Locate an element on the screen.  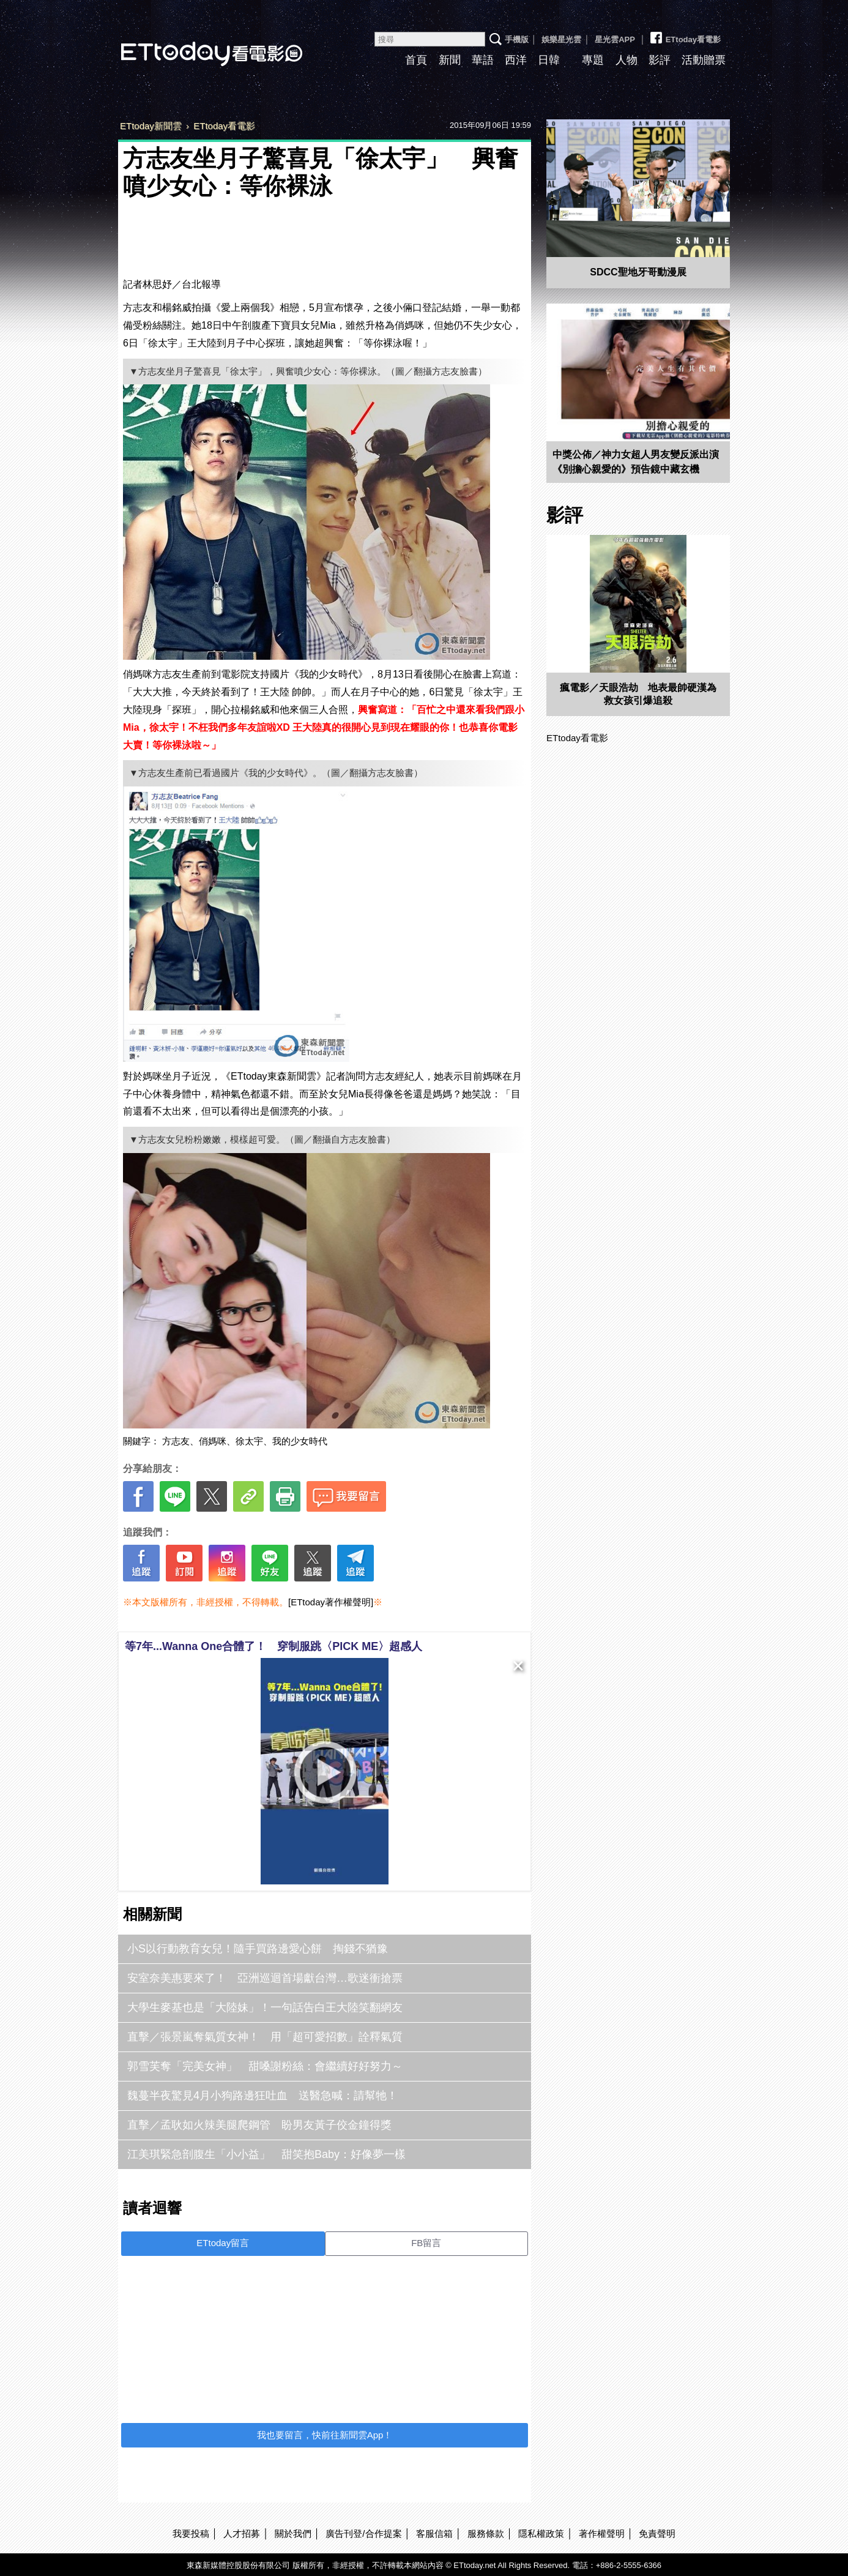
娛樂星光雲 is located at coordinates (561, 39).